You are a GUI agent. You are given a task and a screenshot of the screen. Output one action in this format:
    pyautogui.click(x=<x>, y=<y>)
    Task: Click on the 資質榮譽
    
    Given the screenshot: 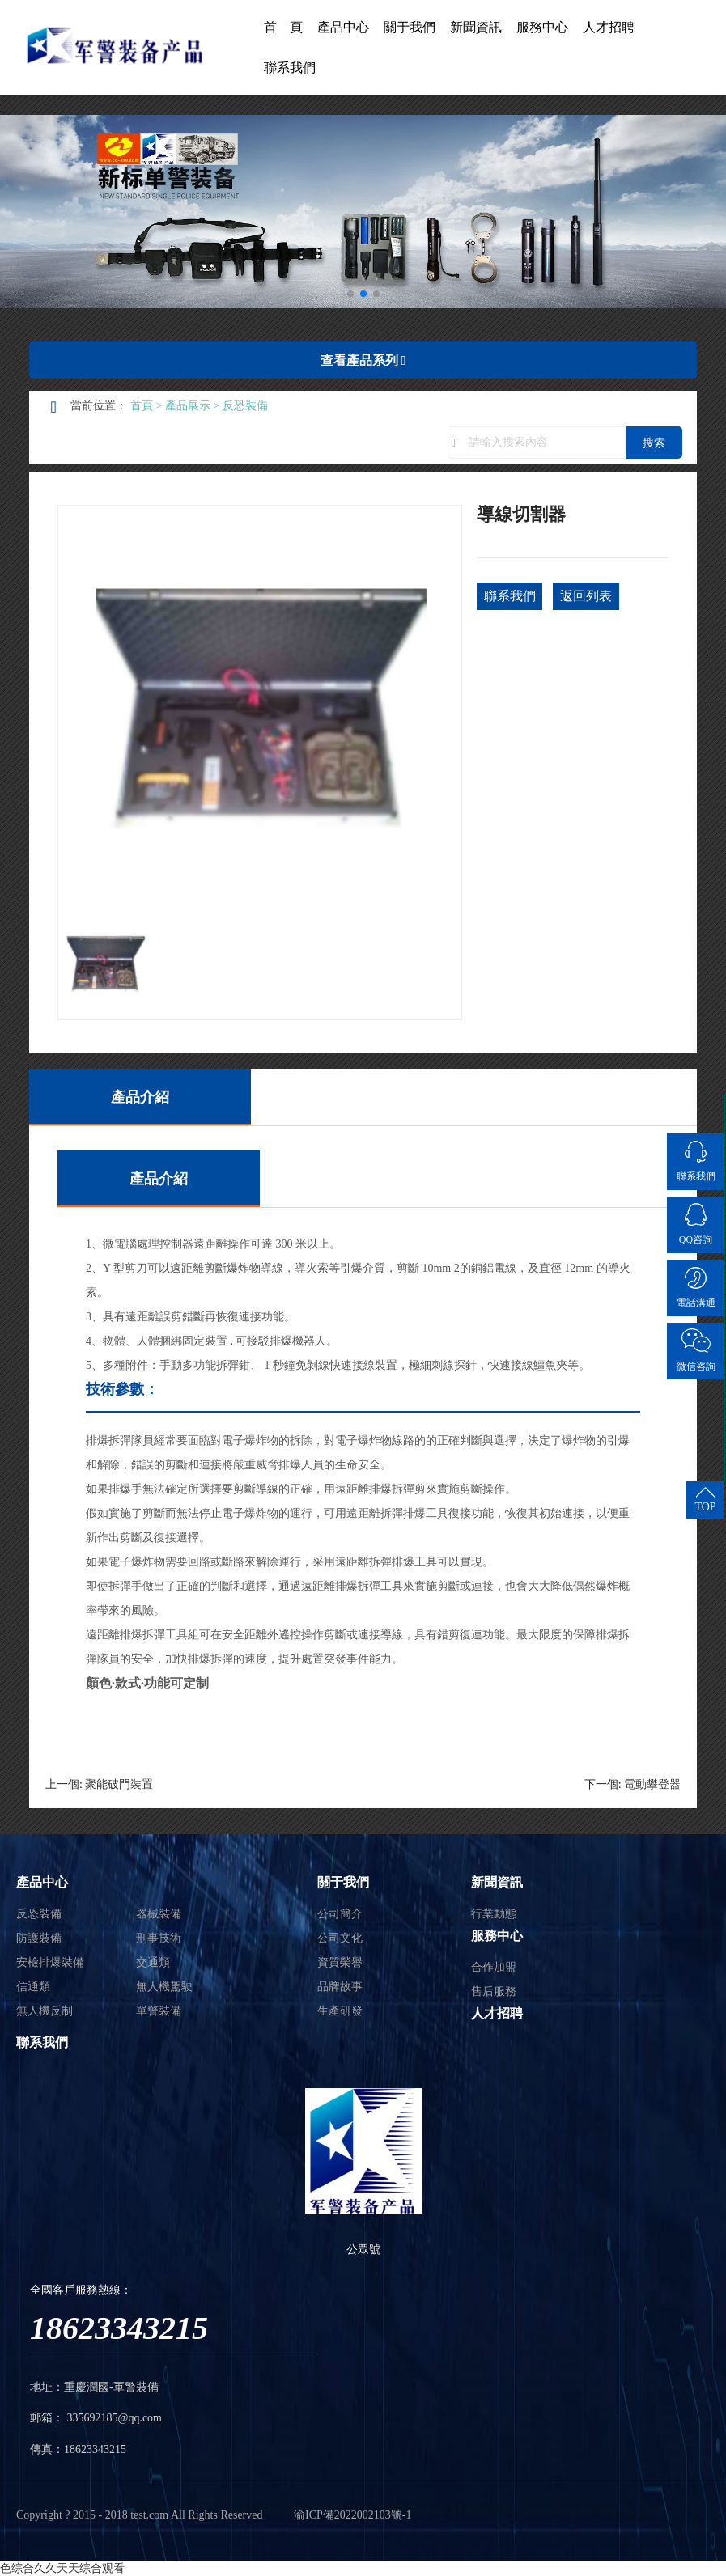 What is the action you would take?
    pyautogui.click(x=340, y=1962)
    